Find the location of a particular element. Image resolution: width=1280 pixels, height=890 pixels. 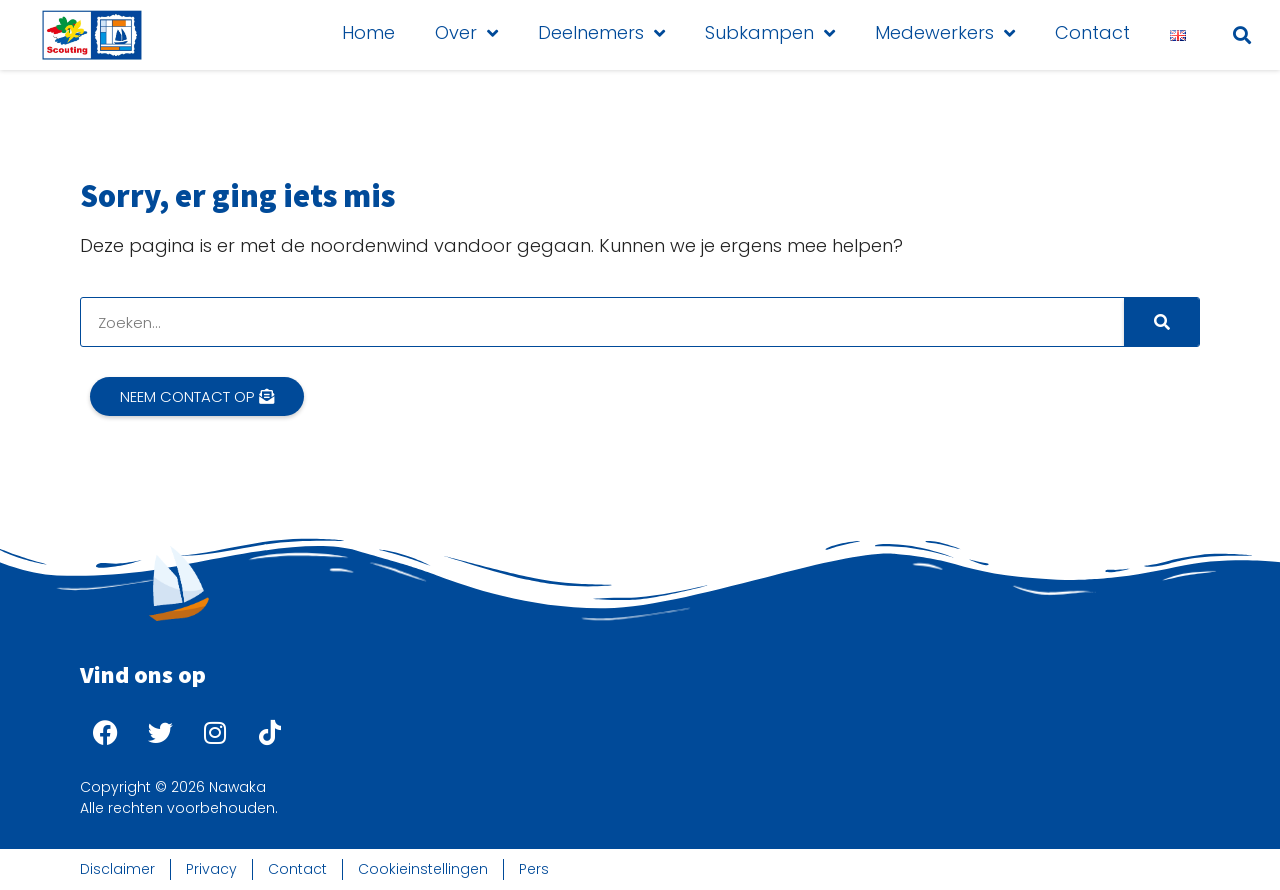

Contact is located at coordinates (1092, 32).